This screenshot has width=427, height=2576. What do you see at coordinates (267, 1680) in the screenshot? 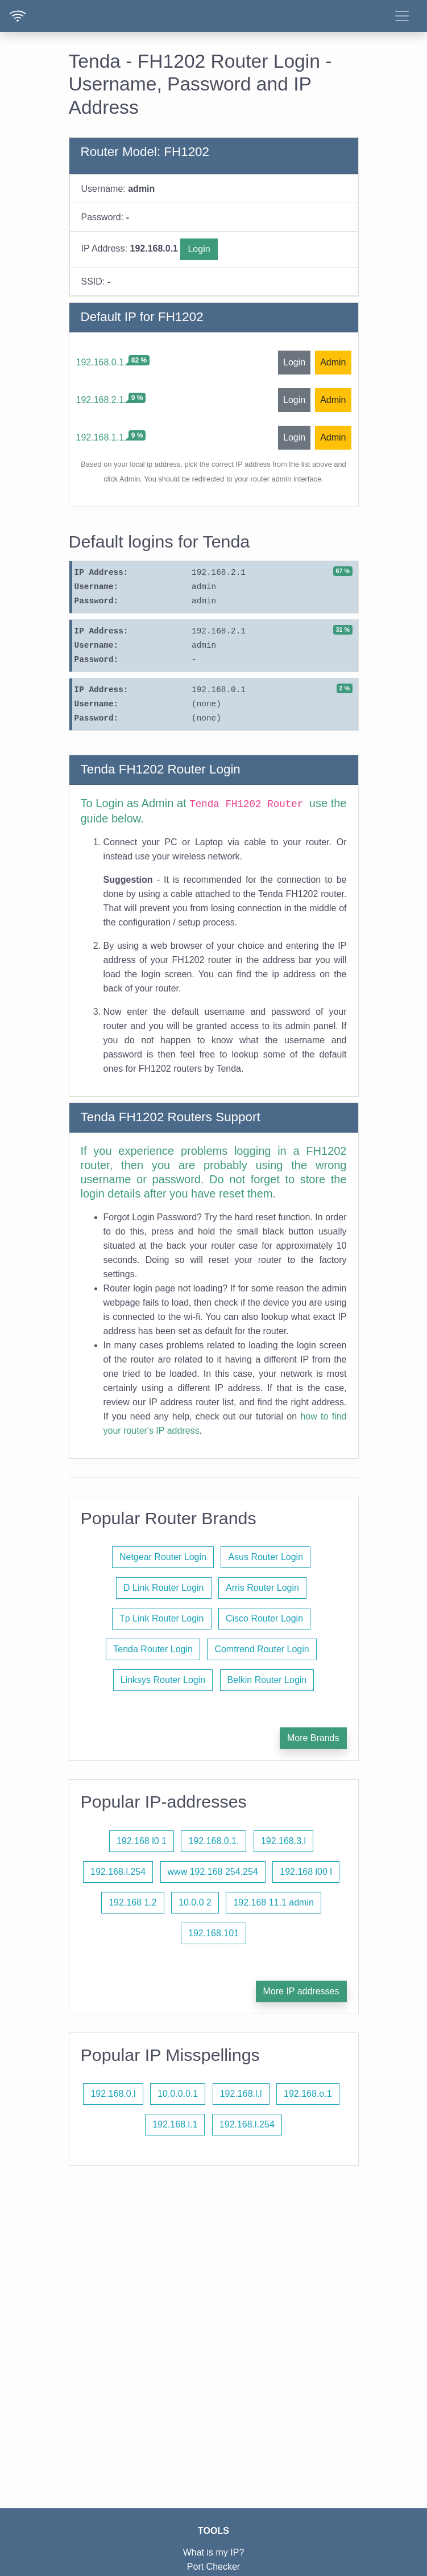
I see `Belkin Router Login` at bounding box center [267, 1680].